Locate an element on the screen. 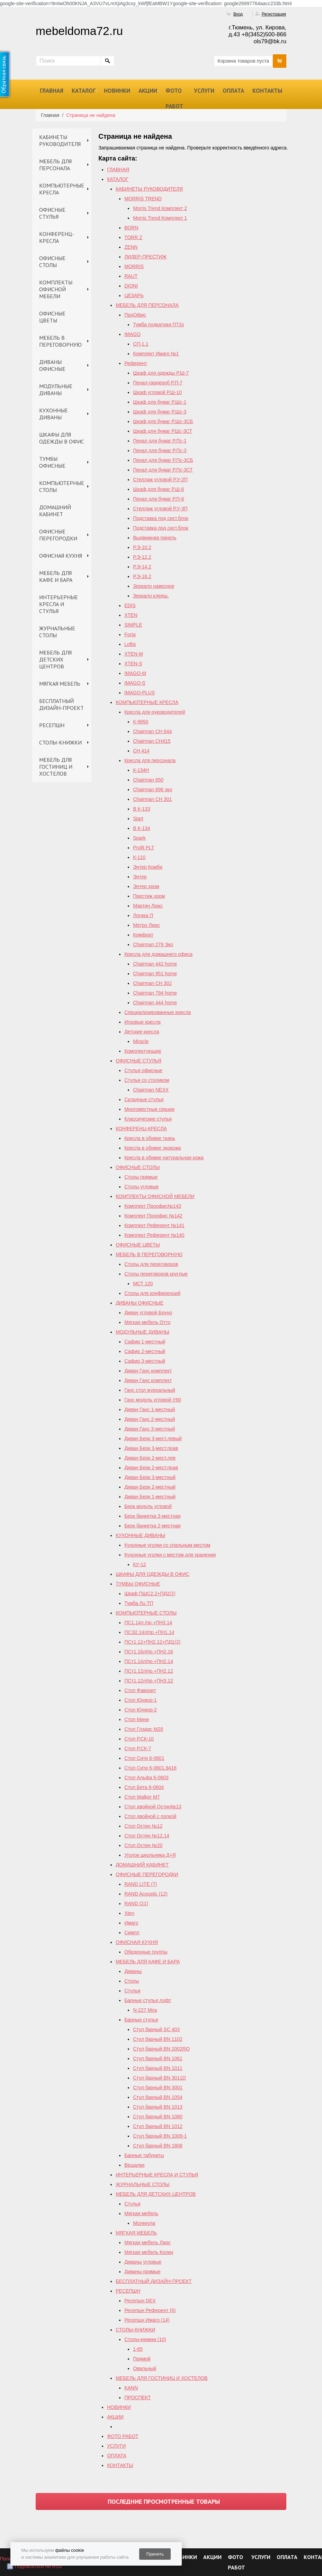 The height and width of the screenshot is (2576, 322). Morris Trend Комплект 1 is located at coordinates (160, 218).